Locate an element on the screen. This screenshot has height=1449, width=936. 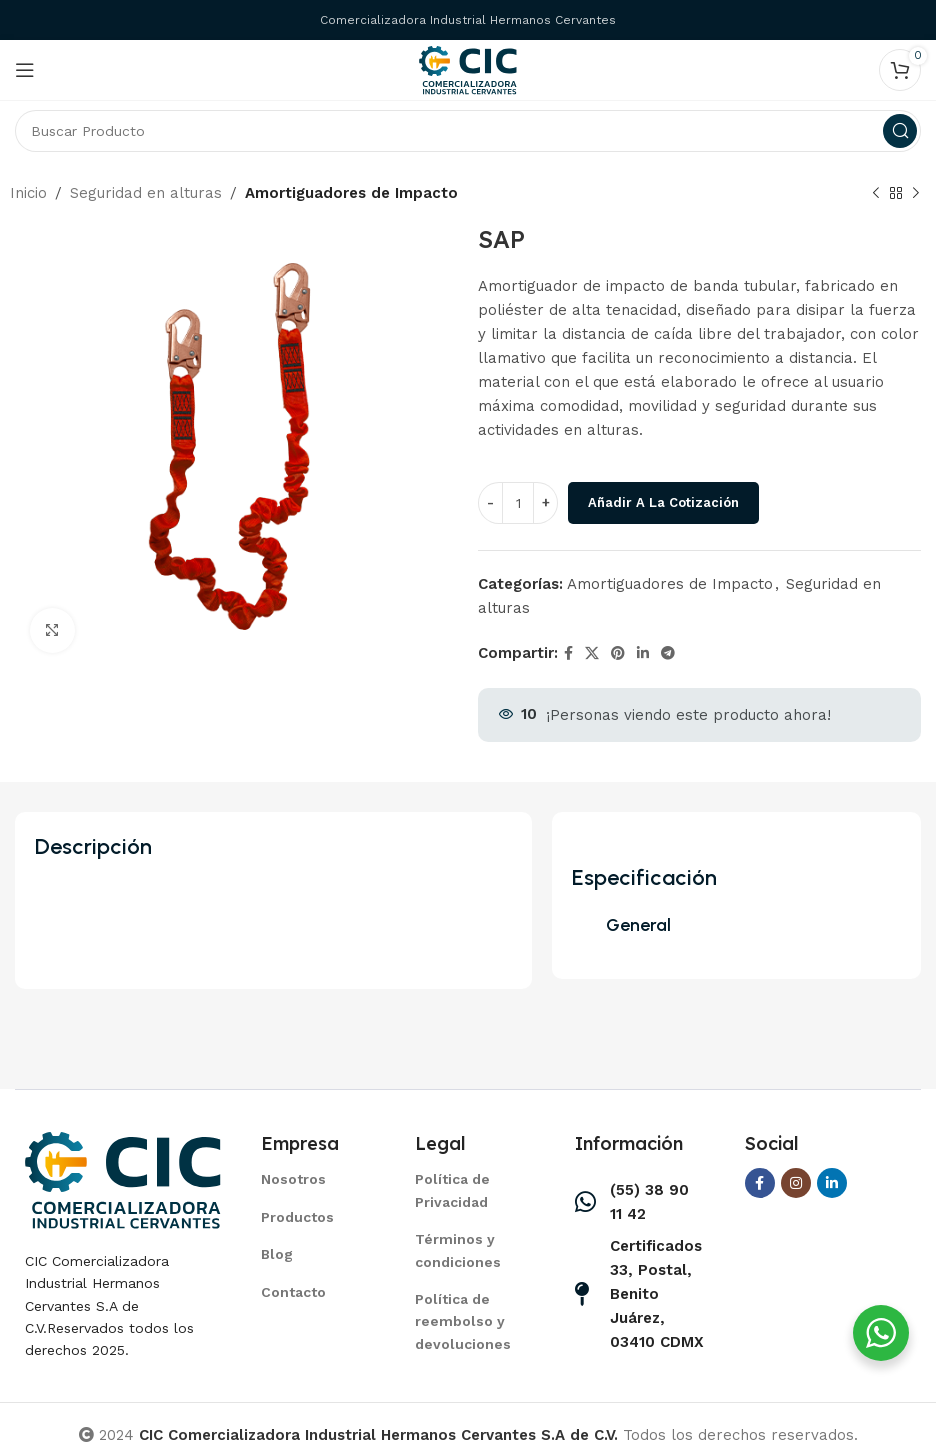
[Linkedin social link] is located at coordinates (643, 653).